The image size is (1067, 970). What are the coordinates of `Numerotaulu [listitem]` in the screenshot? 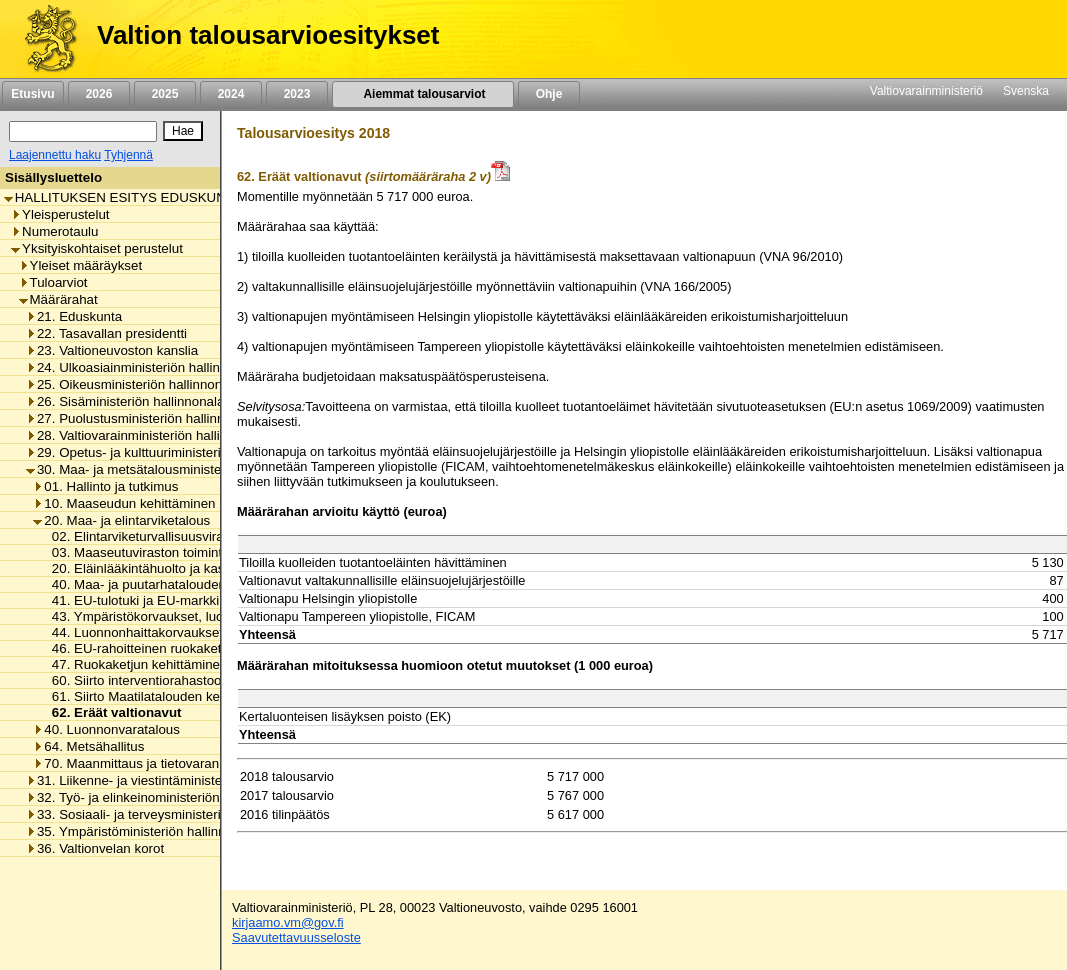 It's located at (54, 231).